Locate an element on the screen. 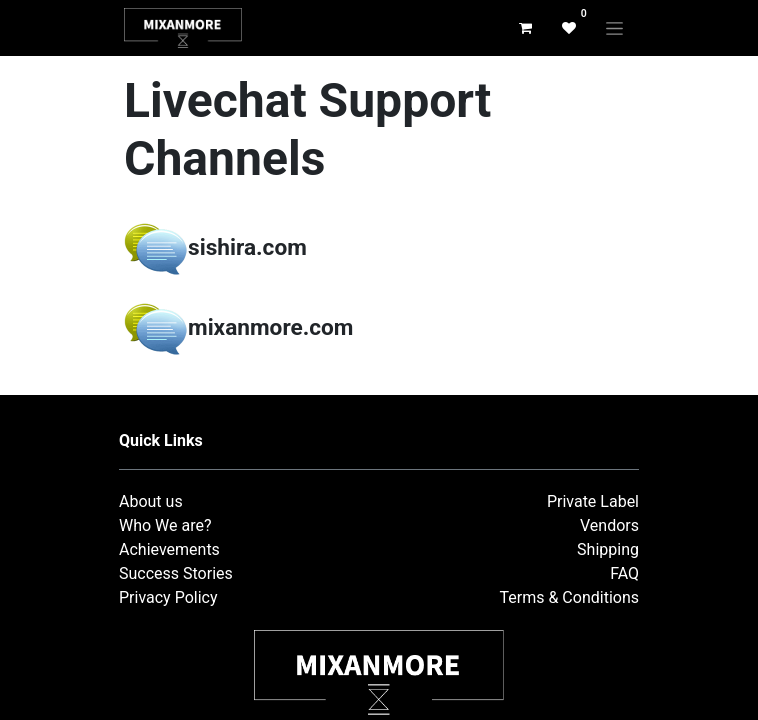 The width and height of the screenshot is (758, 720). Achievements is located at coordinates (169, 549).